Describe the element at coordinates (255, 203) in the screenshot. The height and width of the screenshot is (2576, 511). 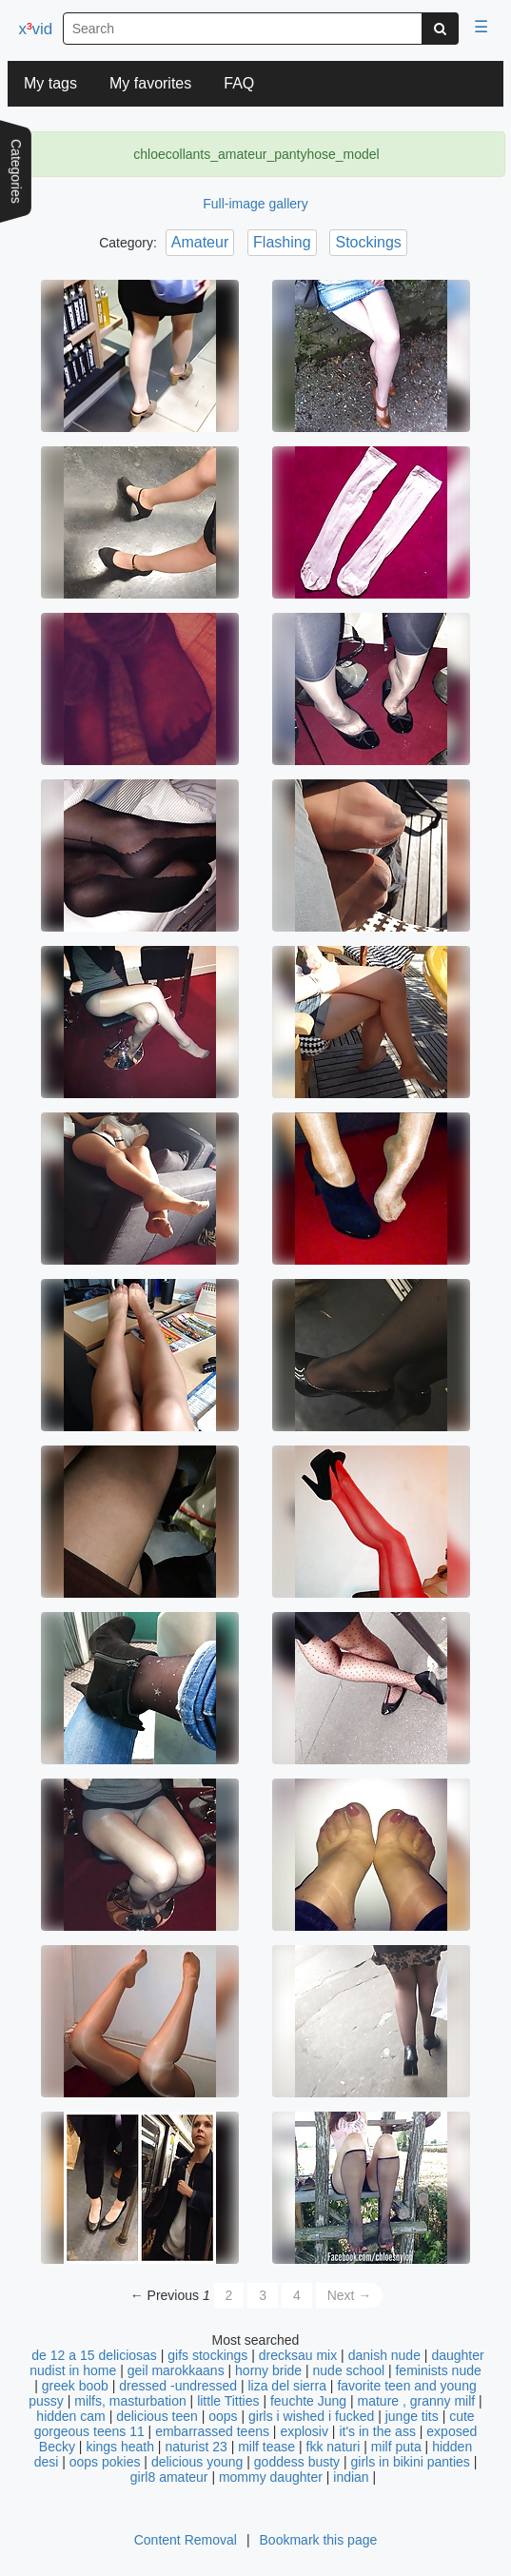
I see `Full-image gallery` at that location.